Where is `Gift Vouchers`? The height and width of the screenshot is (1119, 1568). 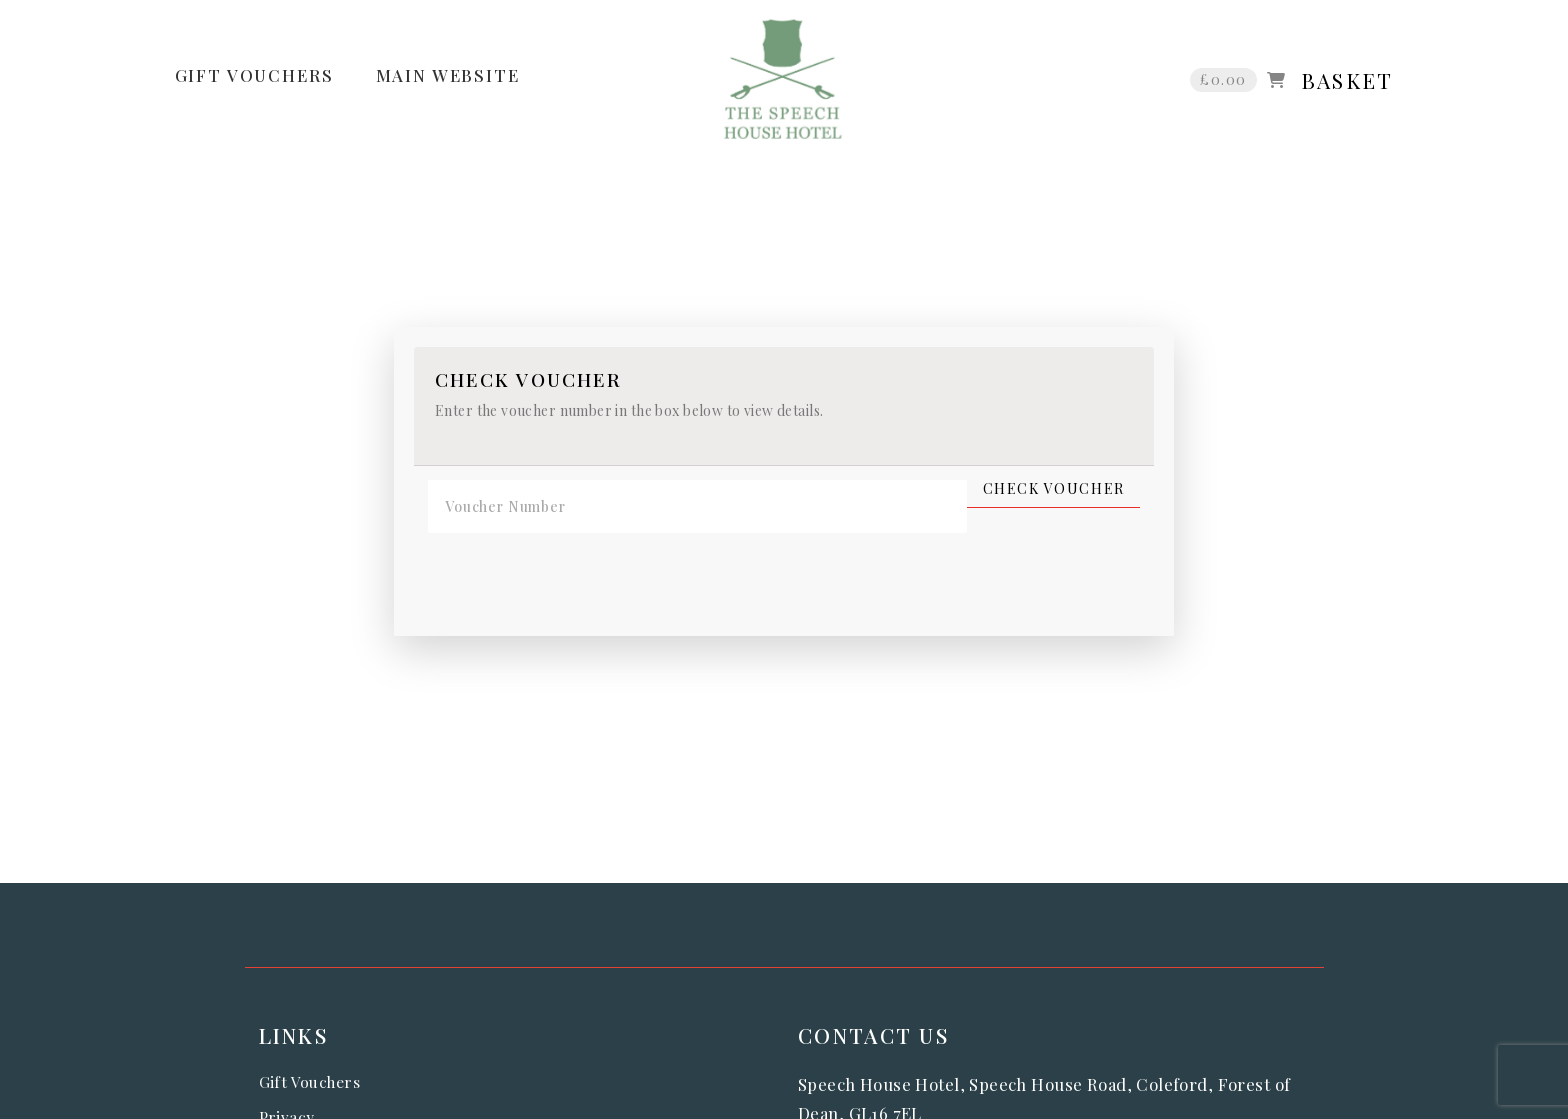 Gift Vouchers is located at coordinates (309, 1081).